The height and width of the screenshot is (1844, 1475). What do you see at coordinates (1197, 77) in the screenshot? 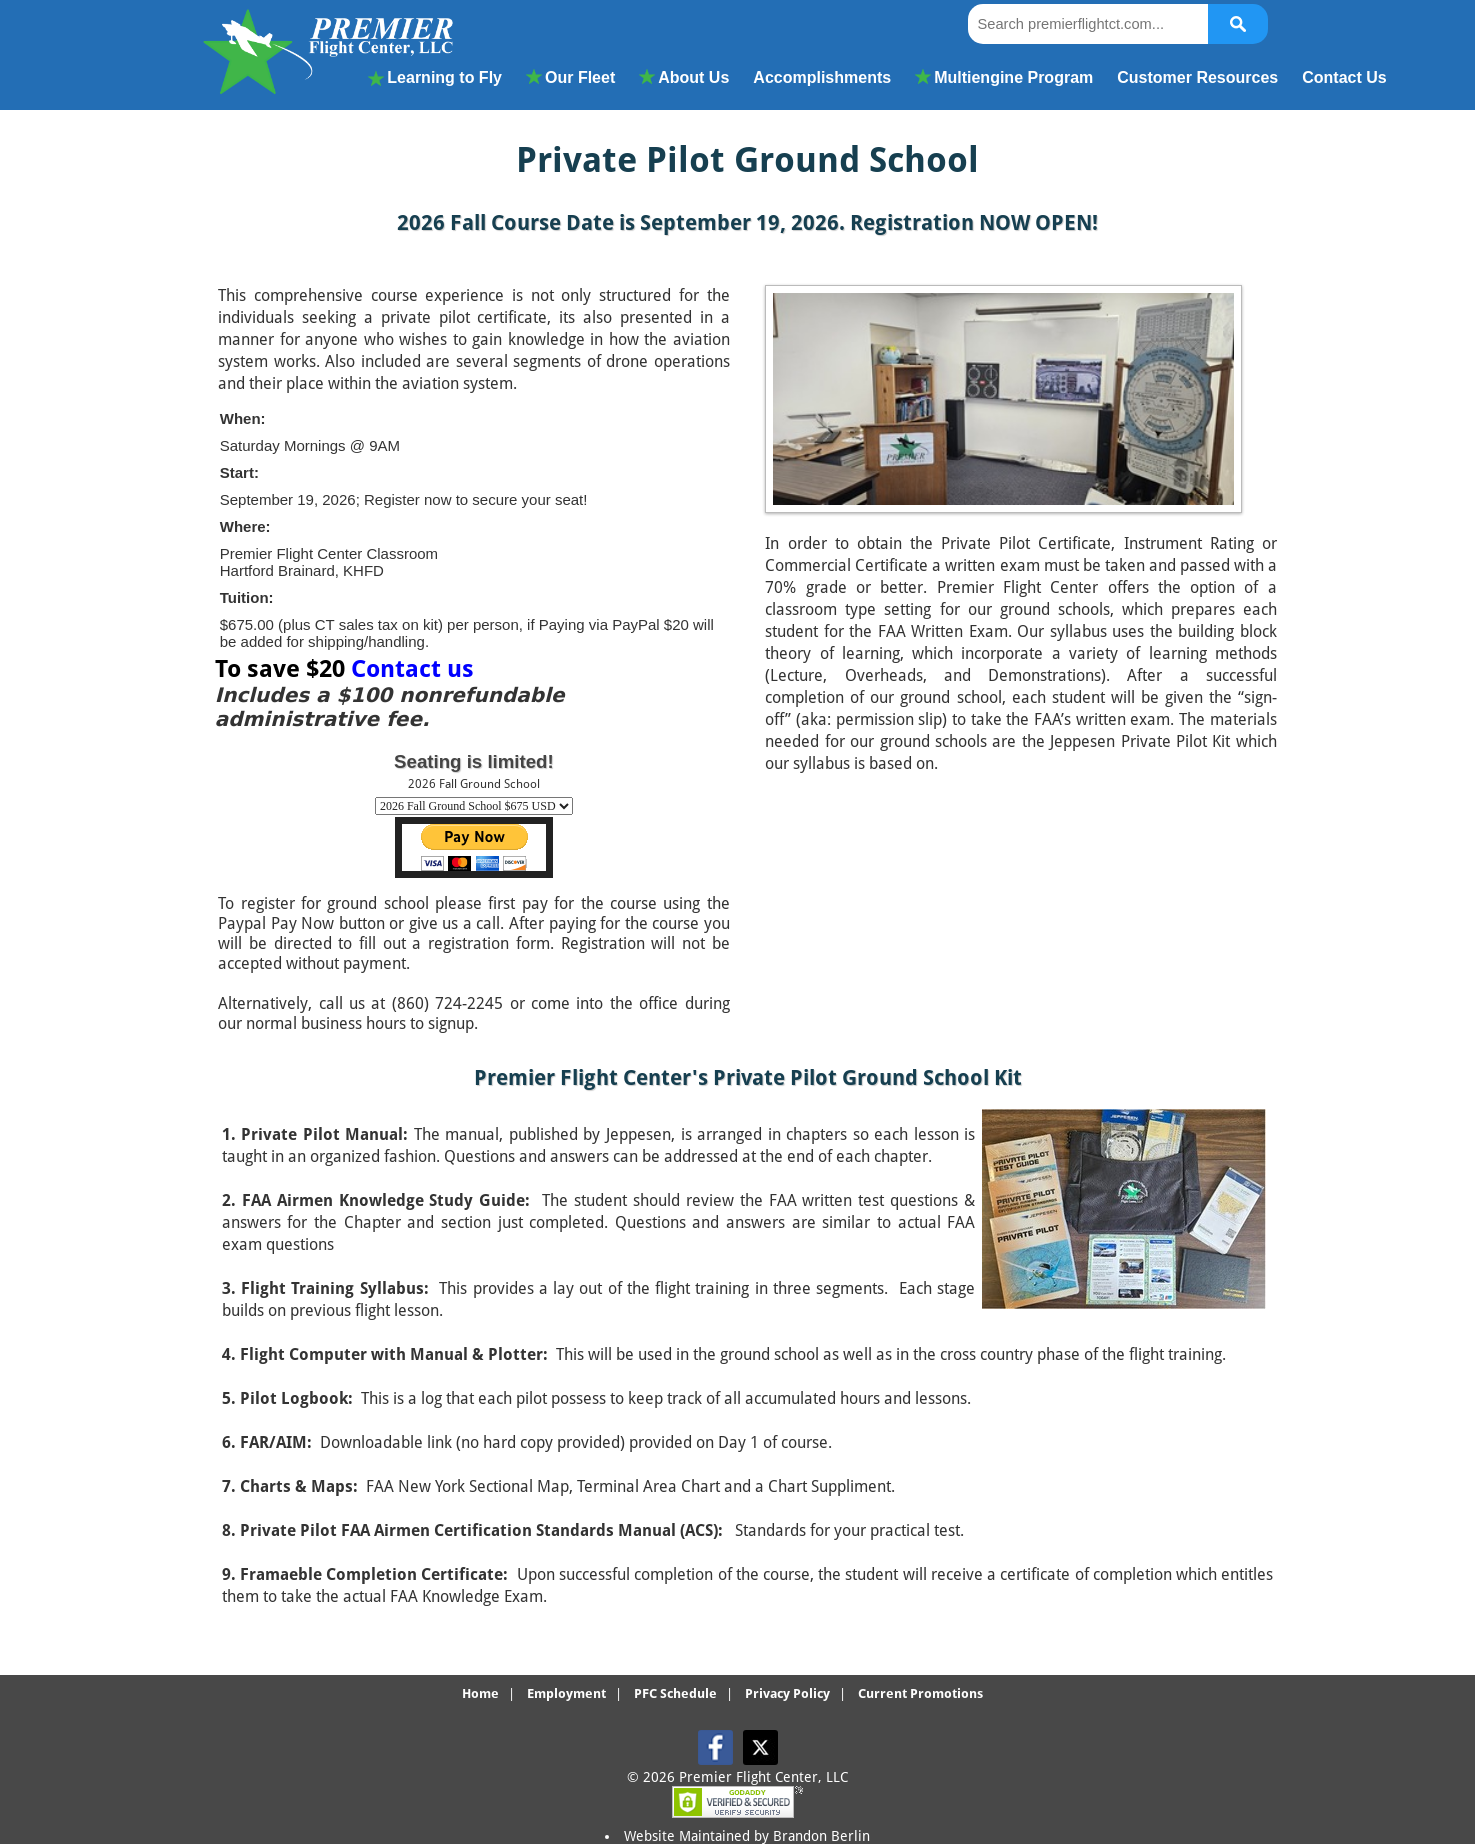
I see `Customer Resources` at bounding box center [1197, 77].